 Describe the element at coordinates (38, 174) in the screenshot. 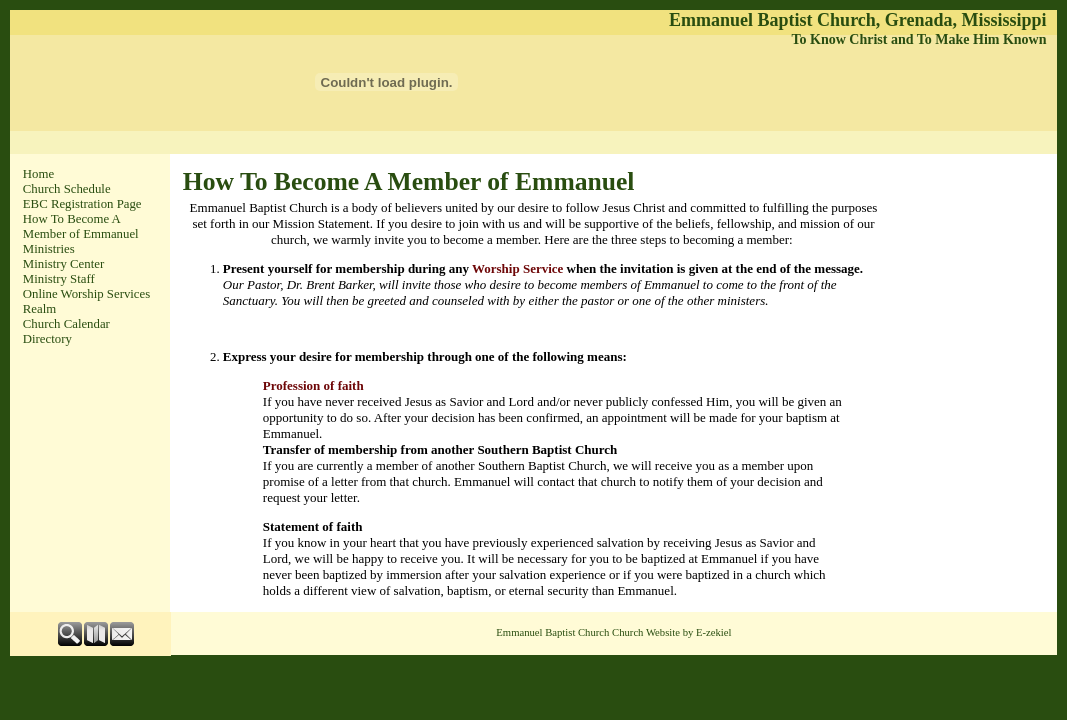

I see `Home` at that location.